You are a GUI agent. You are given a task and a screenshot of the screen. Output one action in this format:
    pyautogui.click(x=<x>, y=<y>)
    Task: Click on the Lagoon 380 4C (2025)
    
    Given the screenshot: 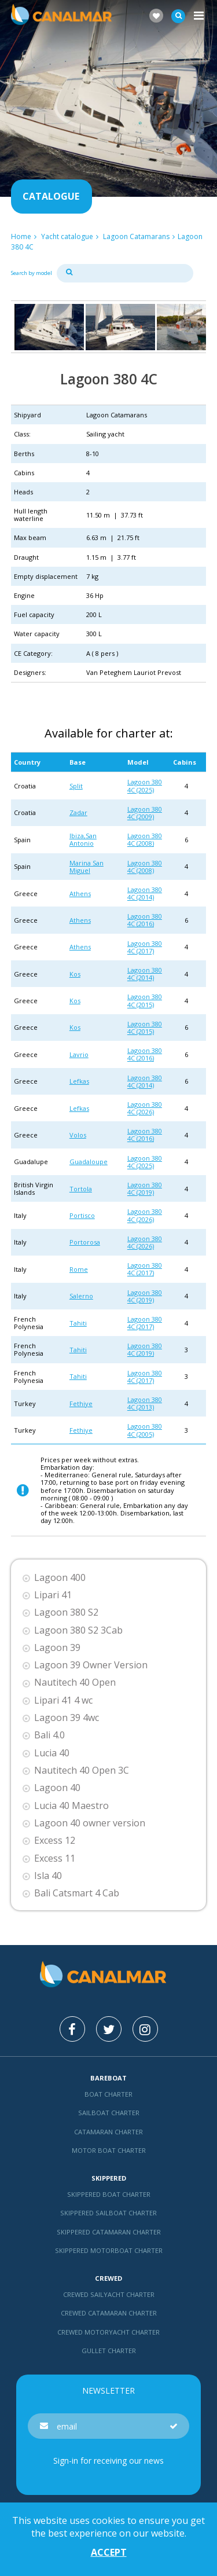 What is the action you would take?
    pyautogui.click(x=144, y=785)
    